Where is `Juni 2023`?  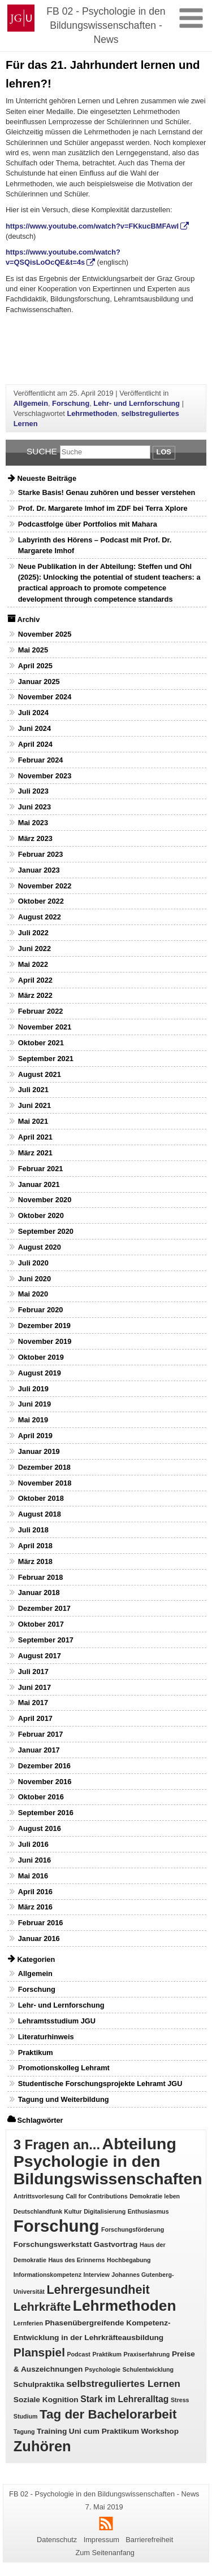
Juni 2023 is located at coordinates (34, 807).